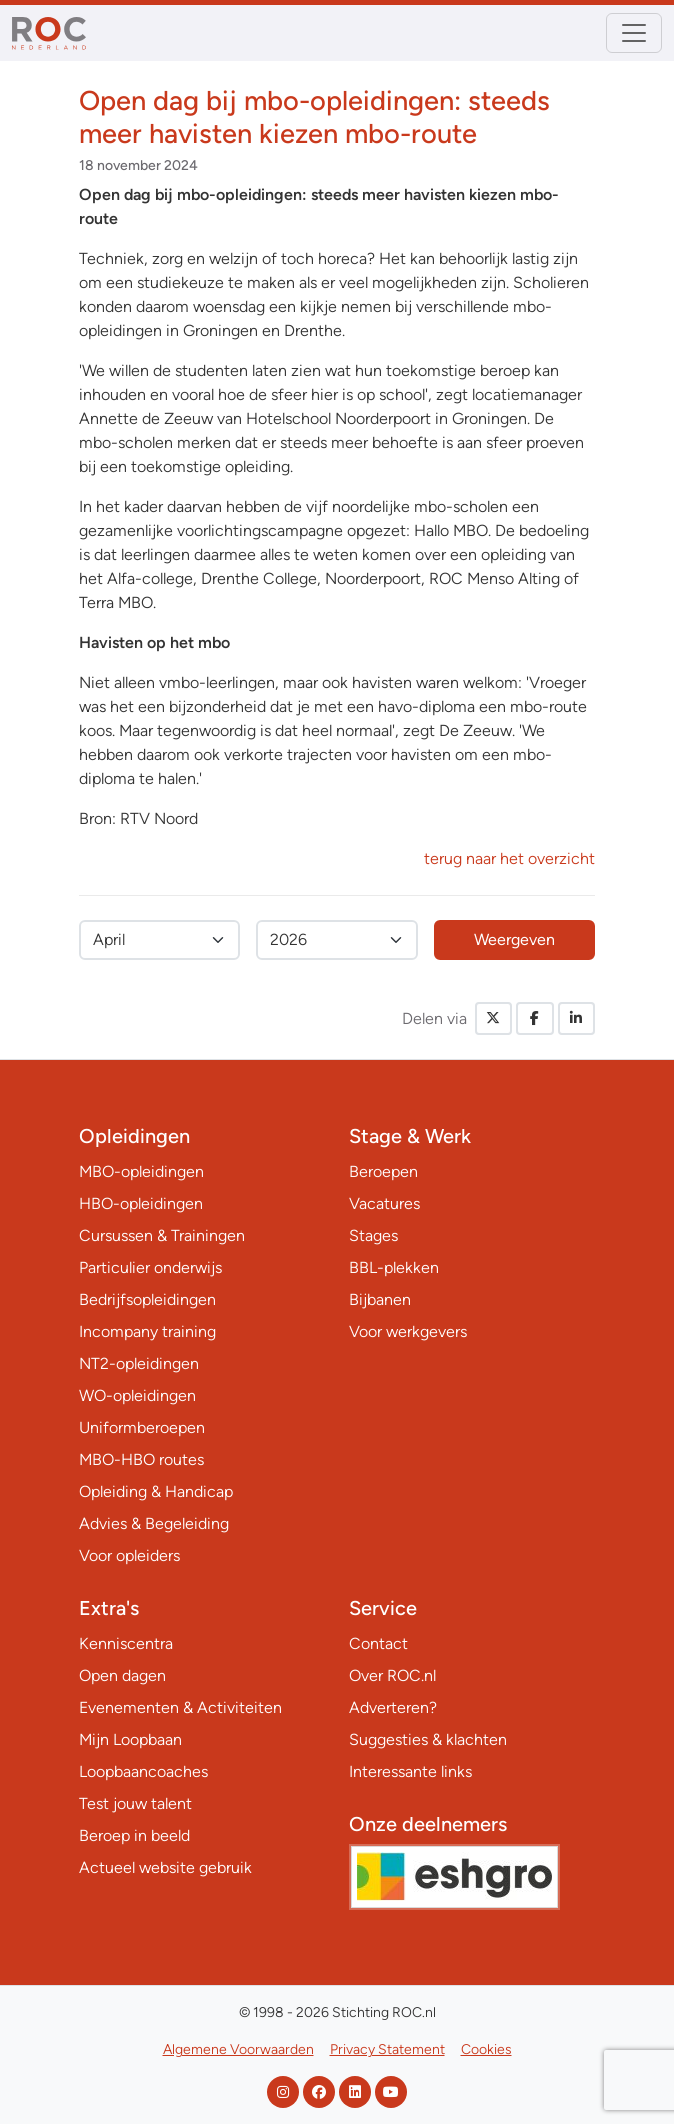 The height and width of the screenshot is (2124, 674). I want to click on Algemene Voorwaarden, so click(238, 2049).